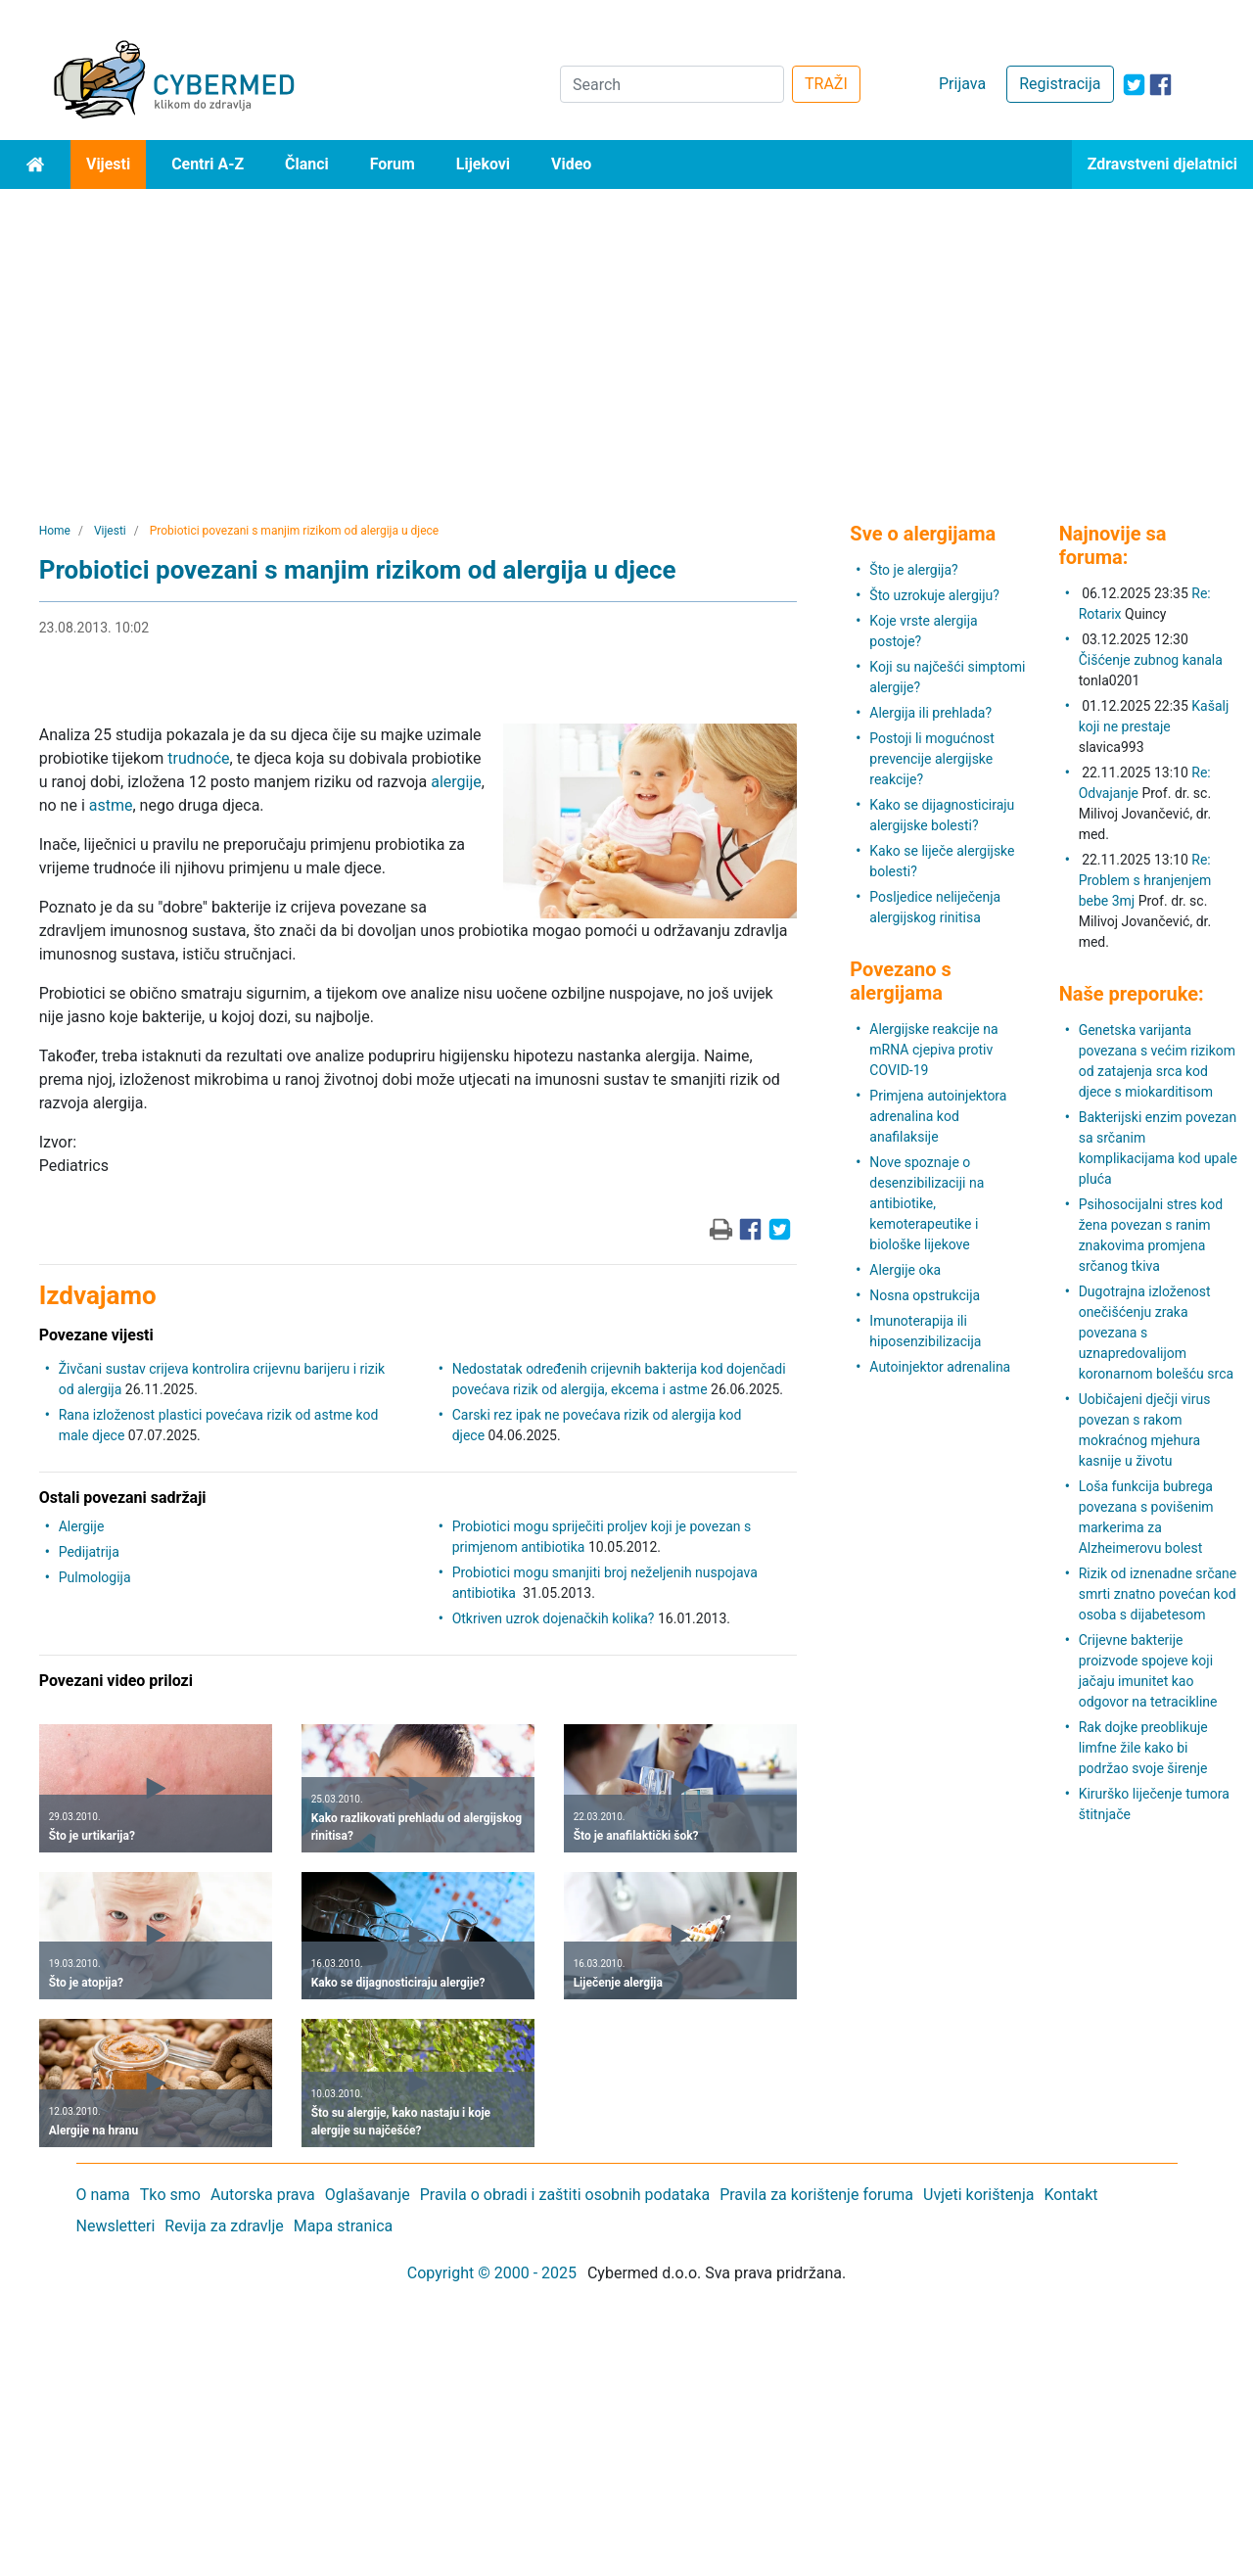  Describe the element at coordinates (1160, 84) in the screenshot. I see `[icon-facebook]` at that location.